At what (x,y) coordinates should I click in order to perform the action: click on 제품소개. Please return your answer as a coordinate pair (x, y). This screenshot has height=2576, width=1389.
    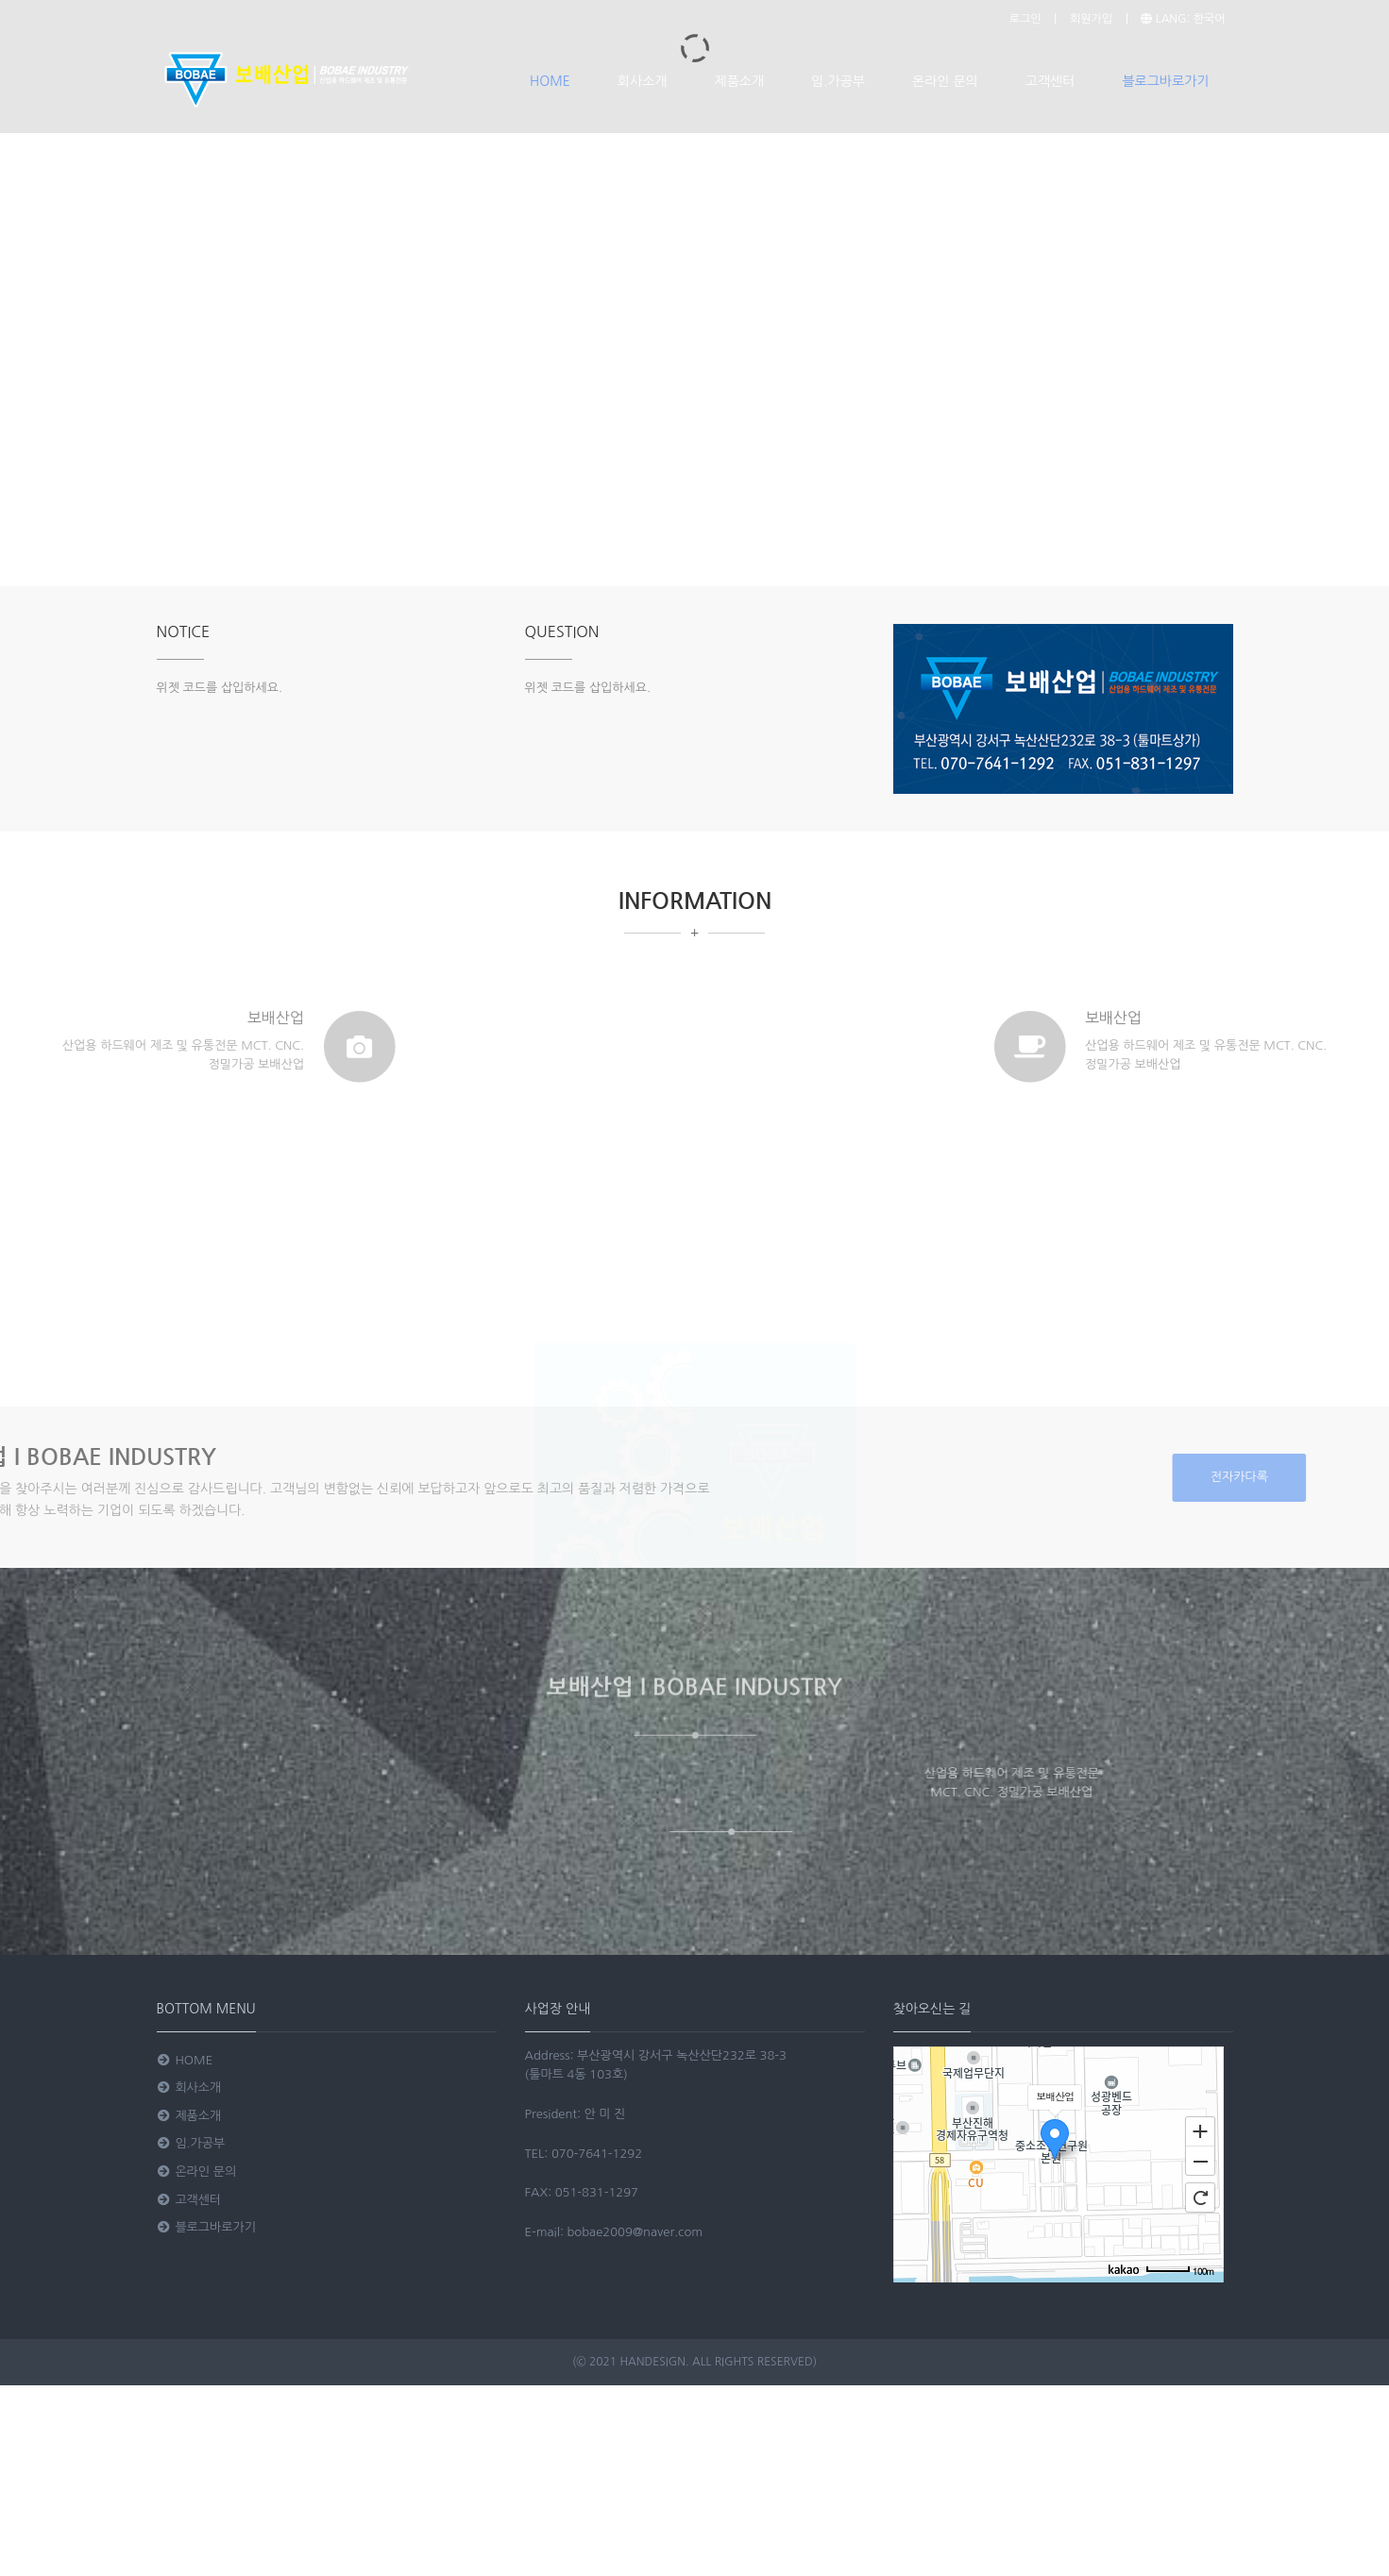
    Looking at the image, I should click on (739, 81).